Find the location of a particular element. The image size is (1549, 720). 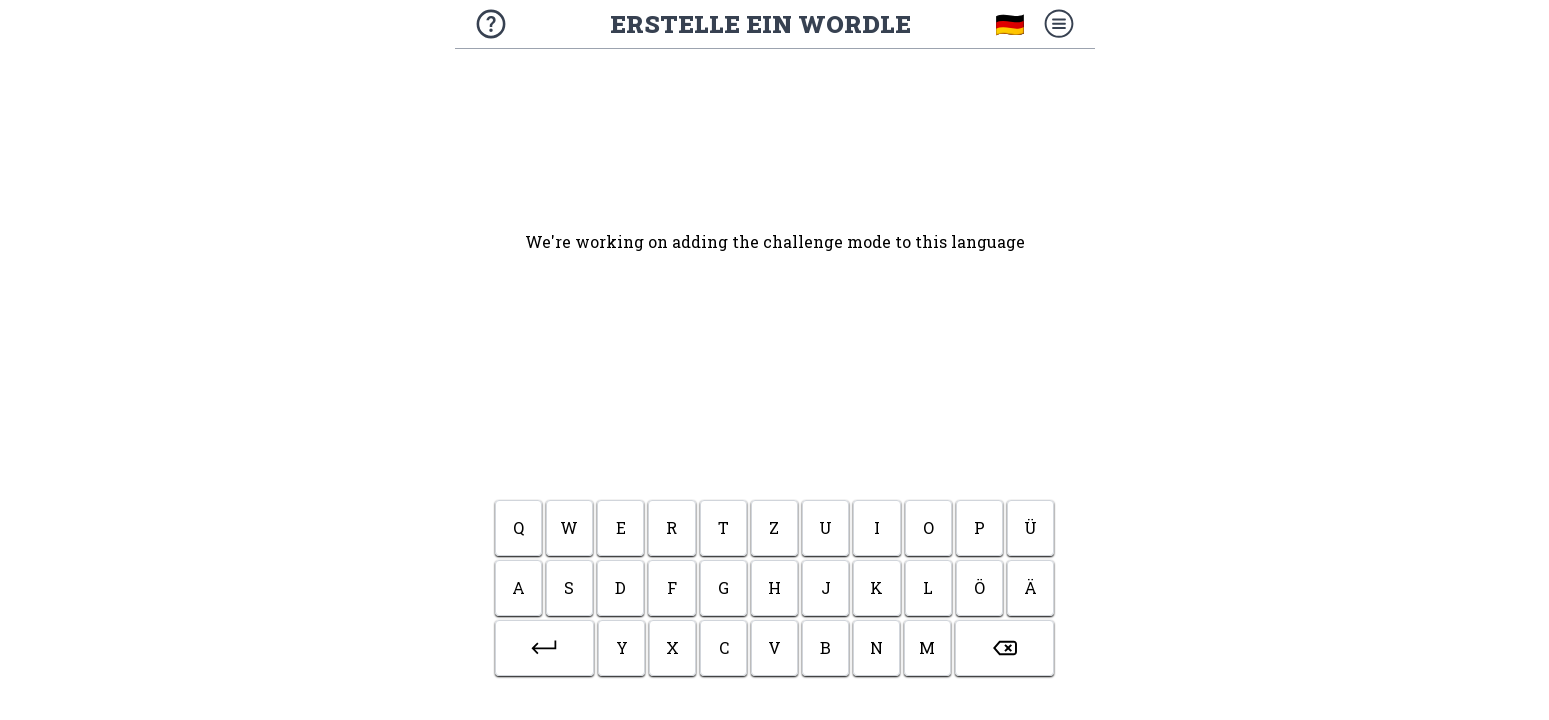

w [button] is located at coordinates (569, 527).